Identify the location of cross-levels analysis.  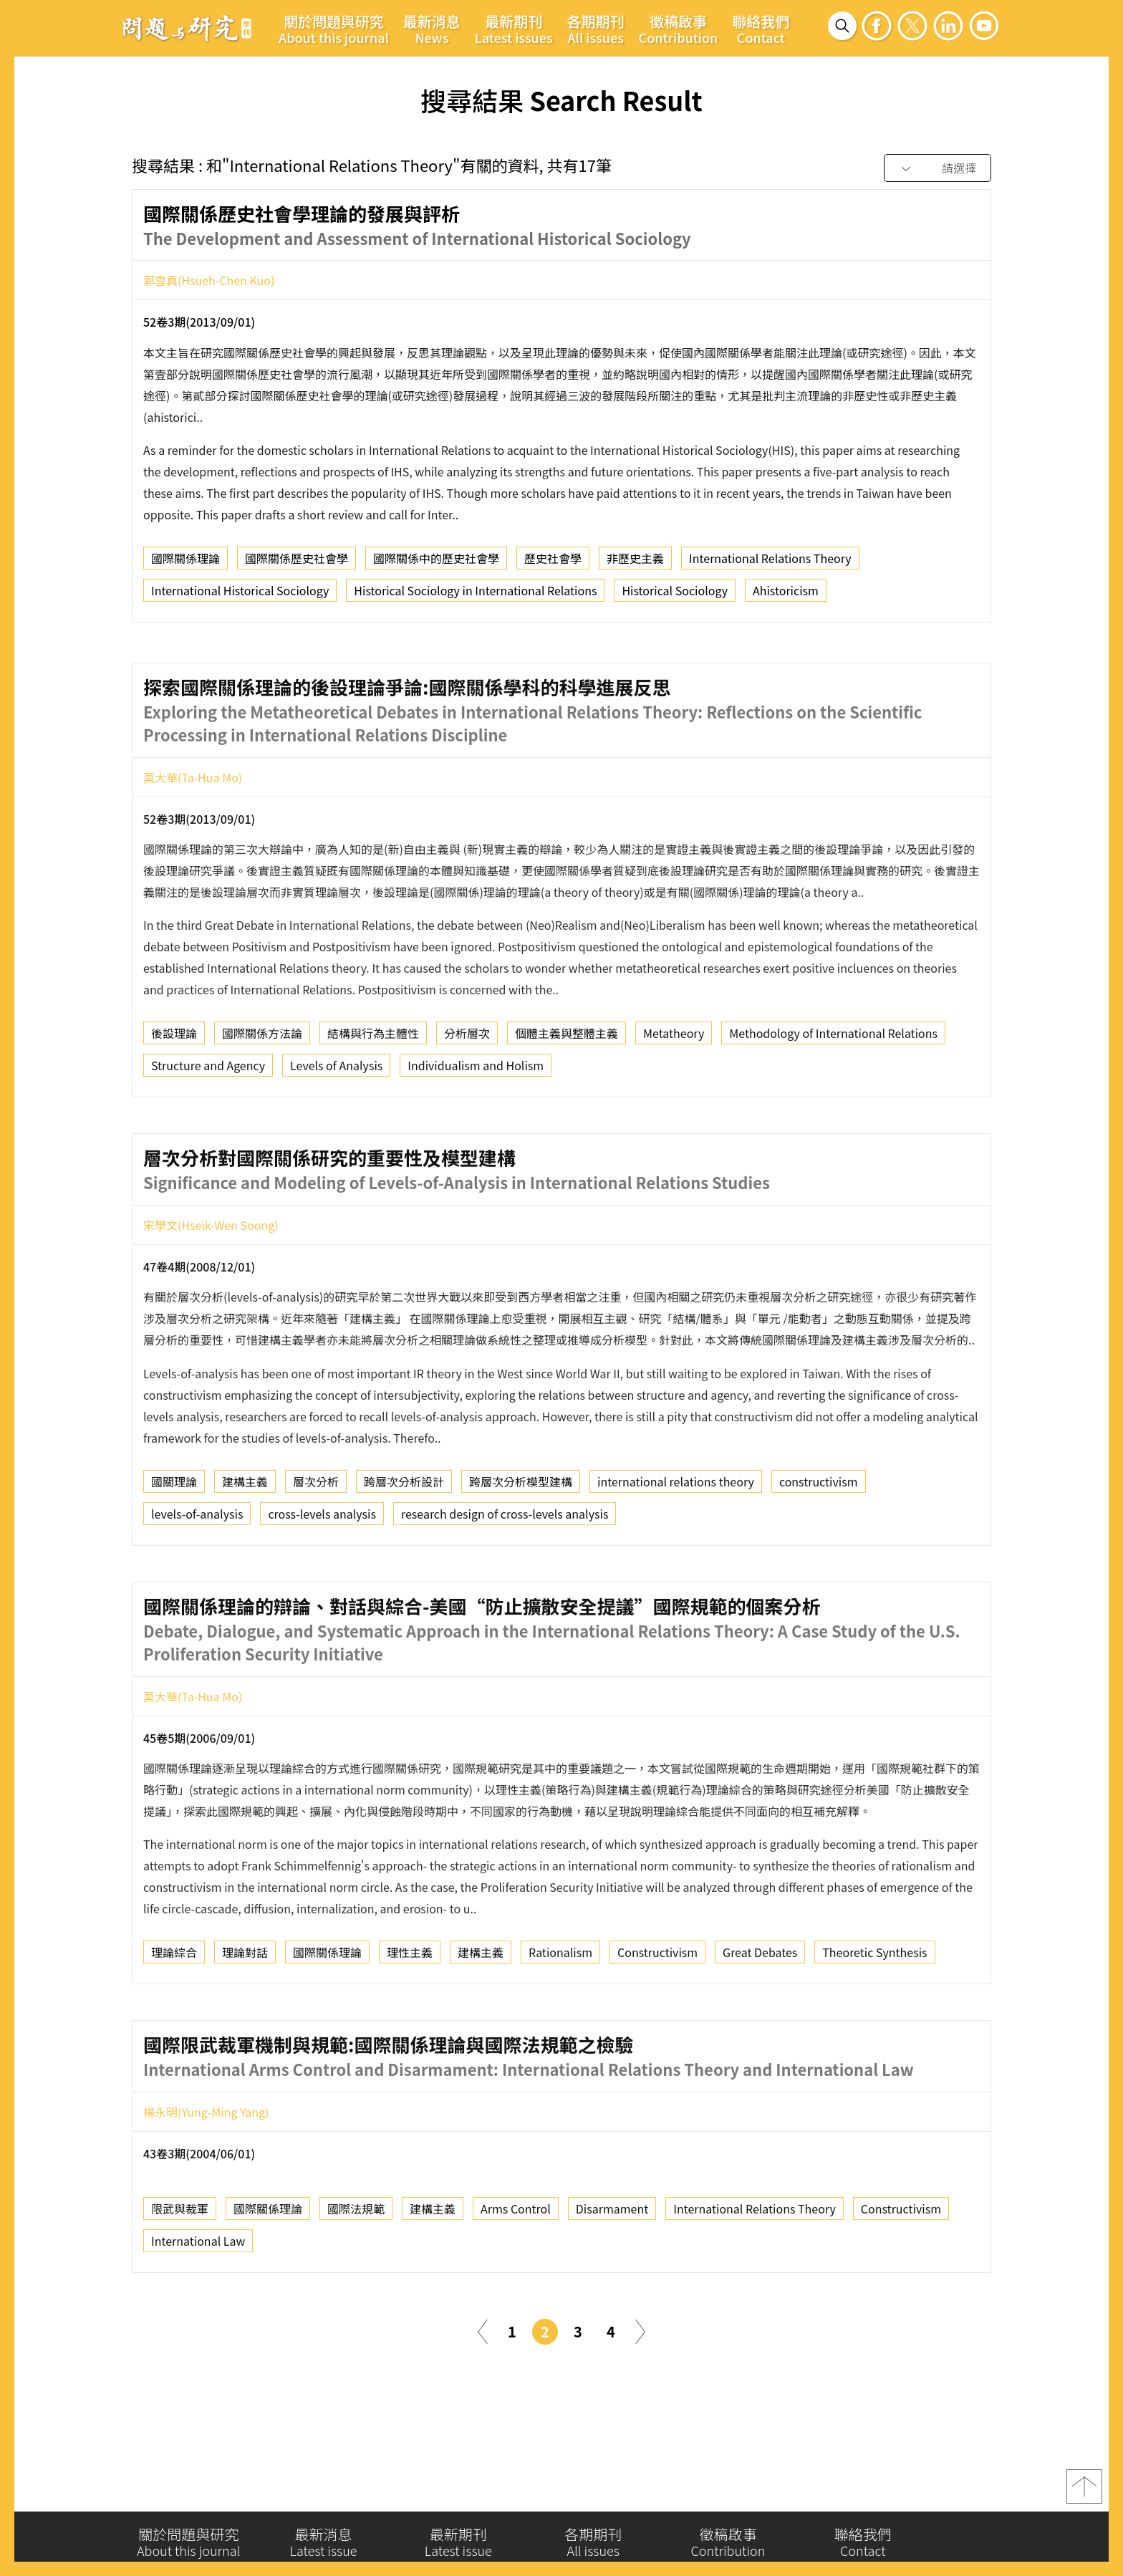
(322, 1576).